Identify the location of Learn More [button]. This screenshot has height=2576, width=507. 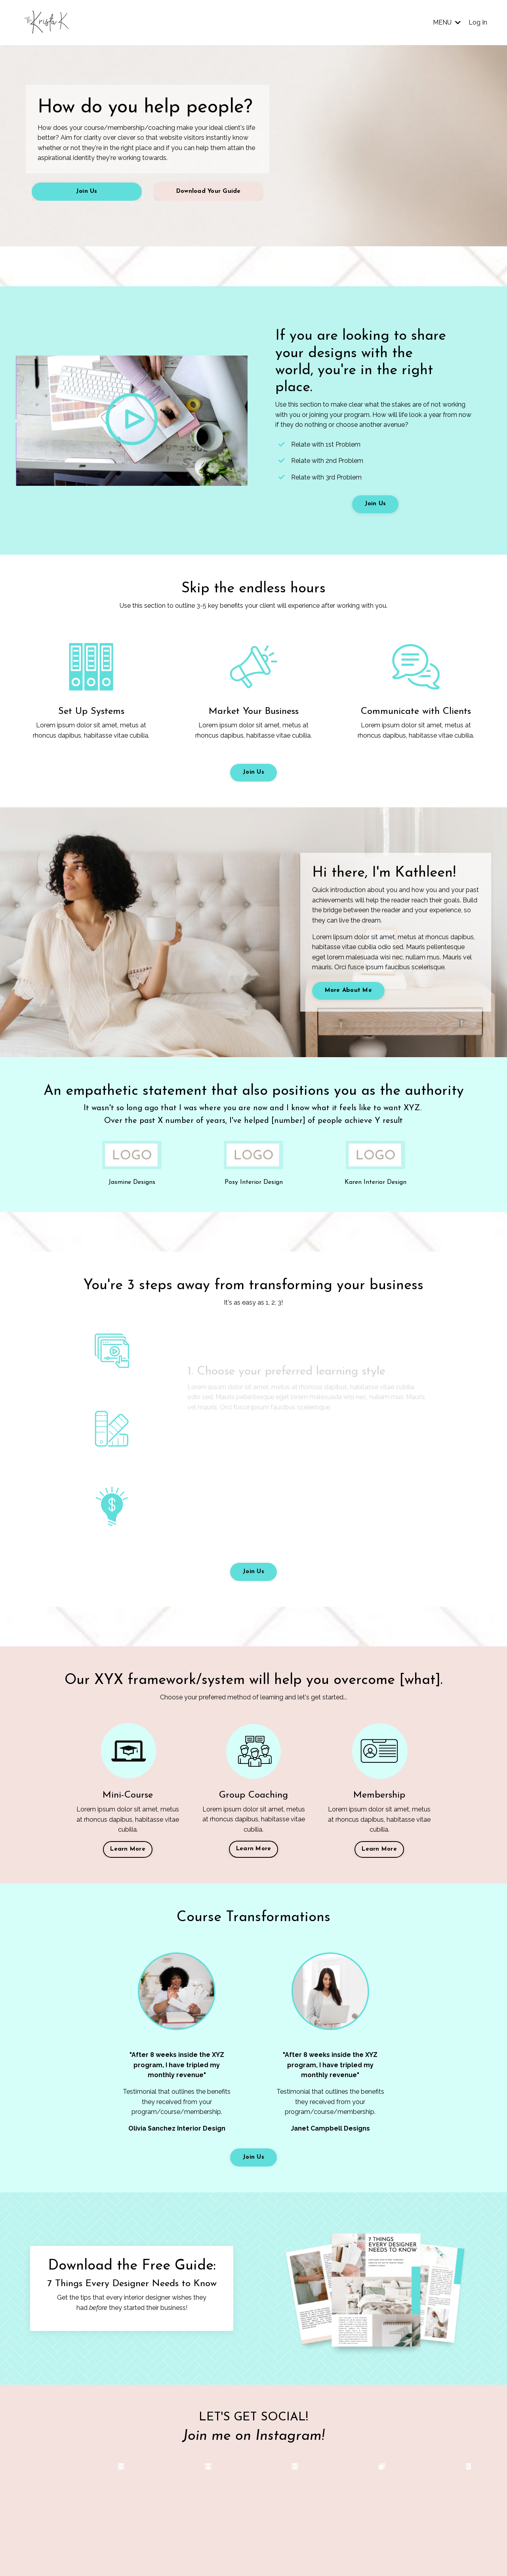
(127, 1849).